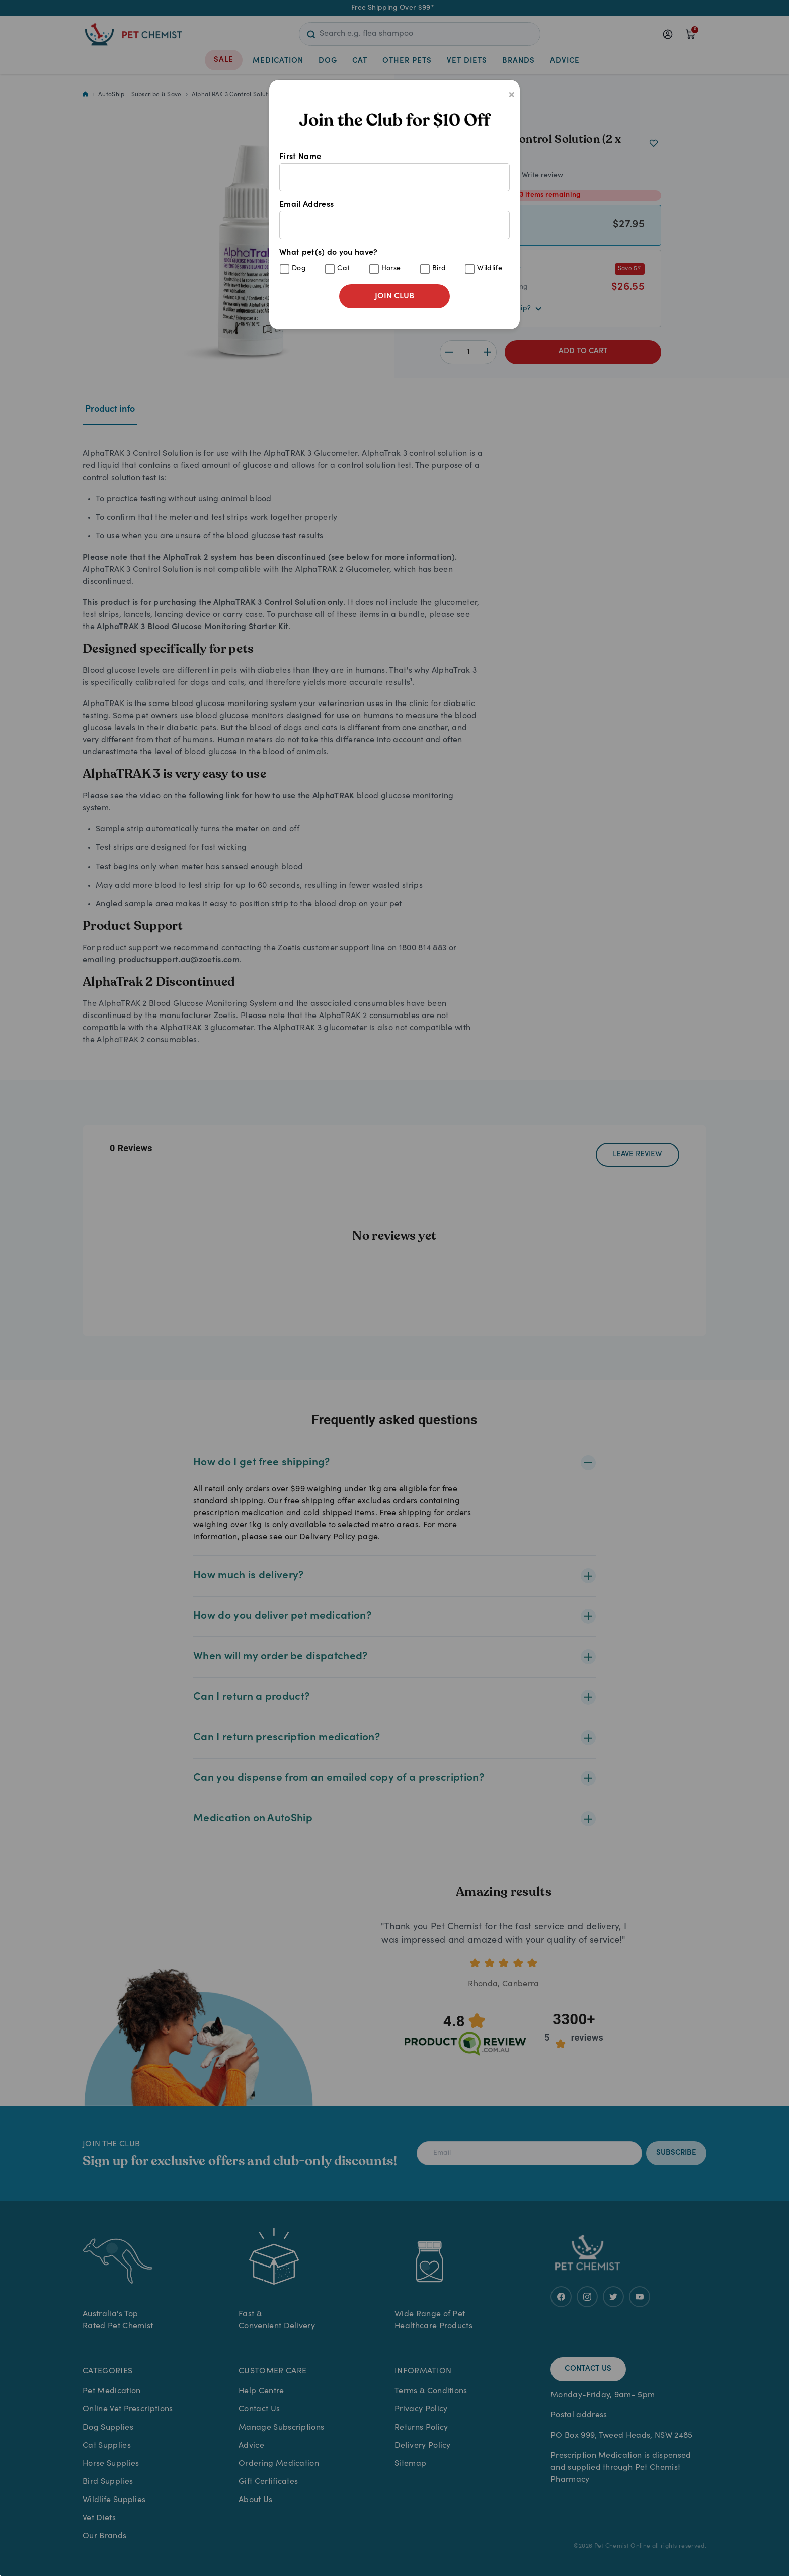 This screenshot has width=789, height=2576. Describe the element at coordinates (439, 268) in the screenshot. I see `Bird` at that location.